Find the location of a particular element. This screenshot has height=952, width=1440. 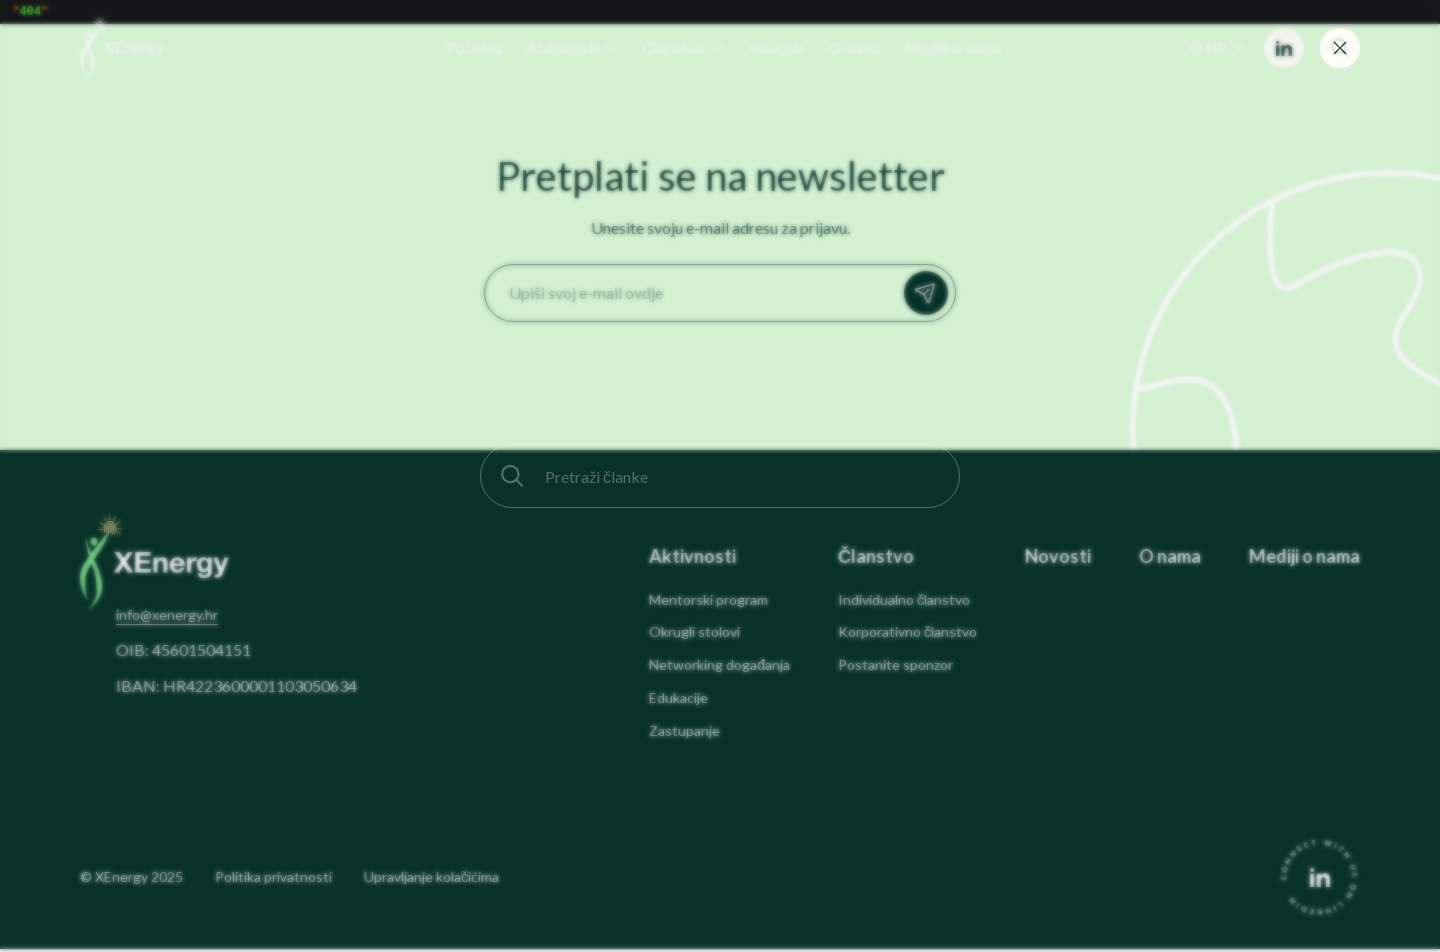

Edukacije is located at coordinates (678, 701).